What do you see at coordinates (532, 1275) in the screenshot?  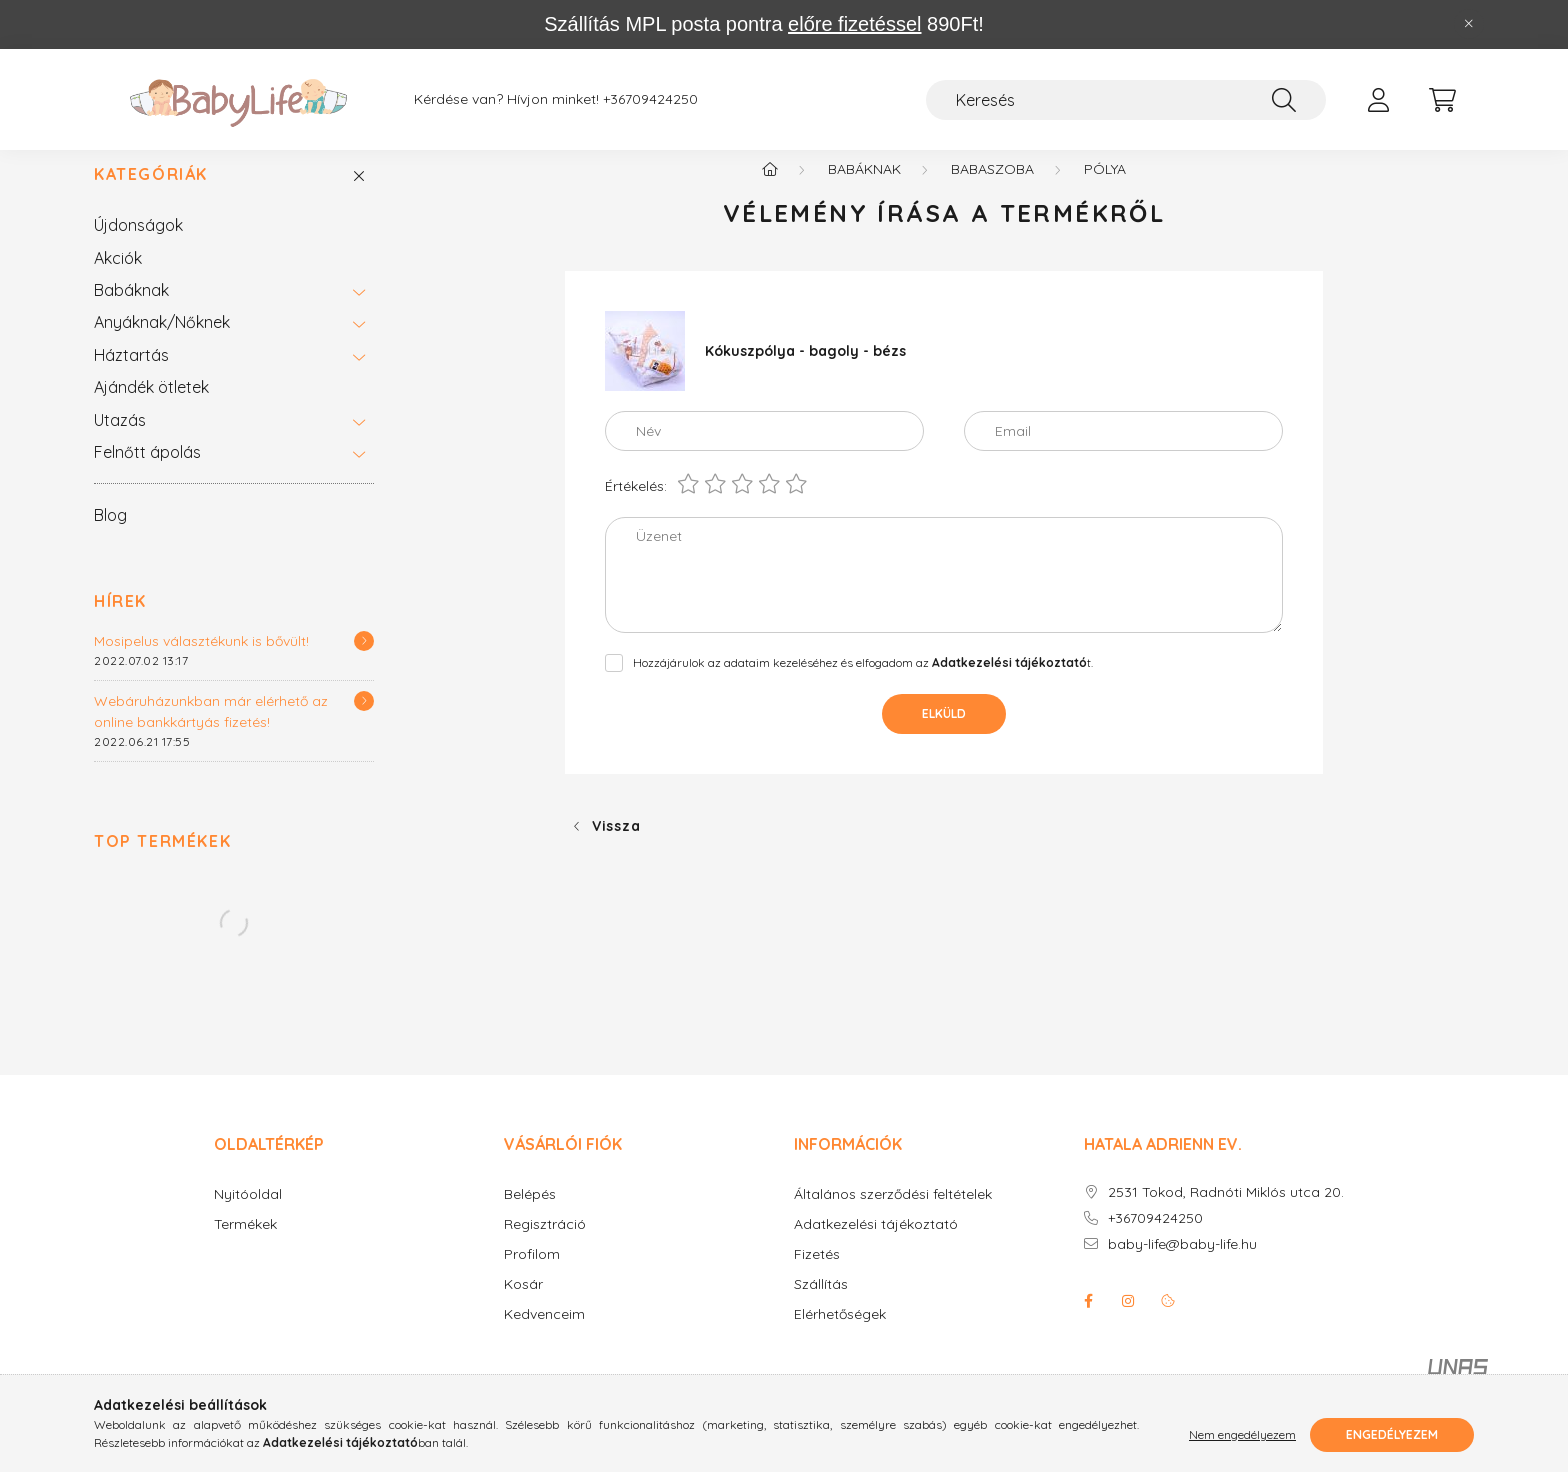 I see `Profilom` at bounding box center [532, 1275].